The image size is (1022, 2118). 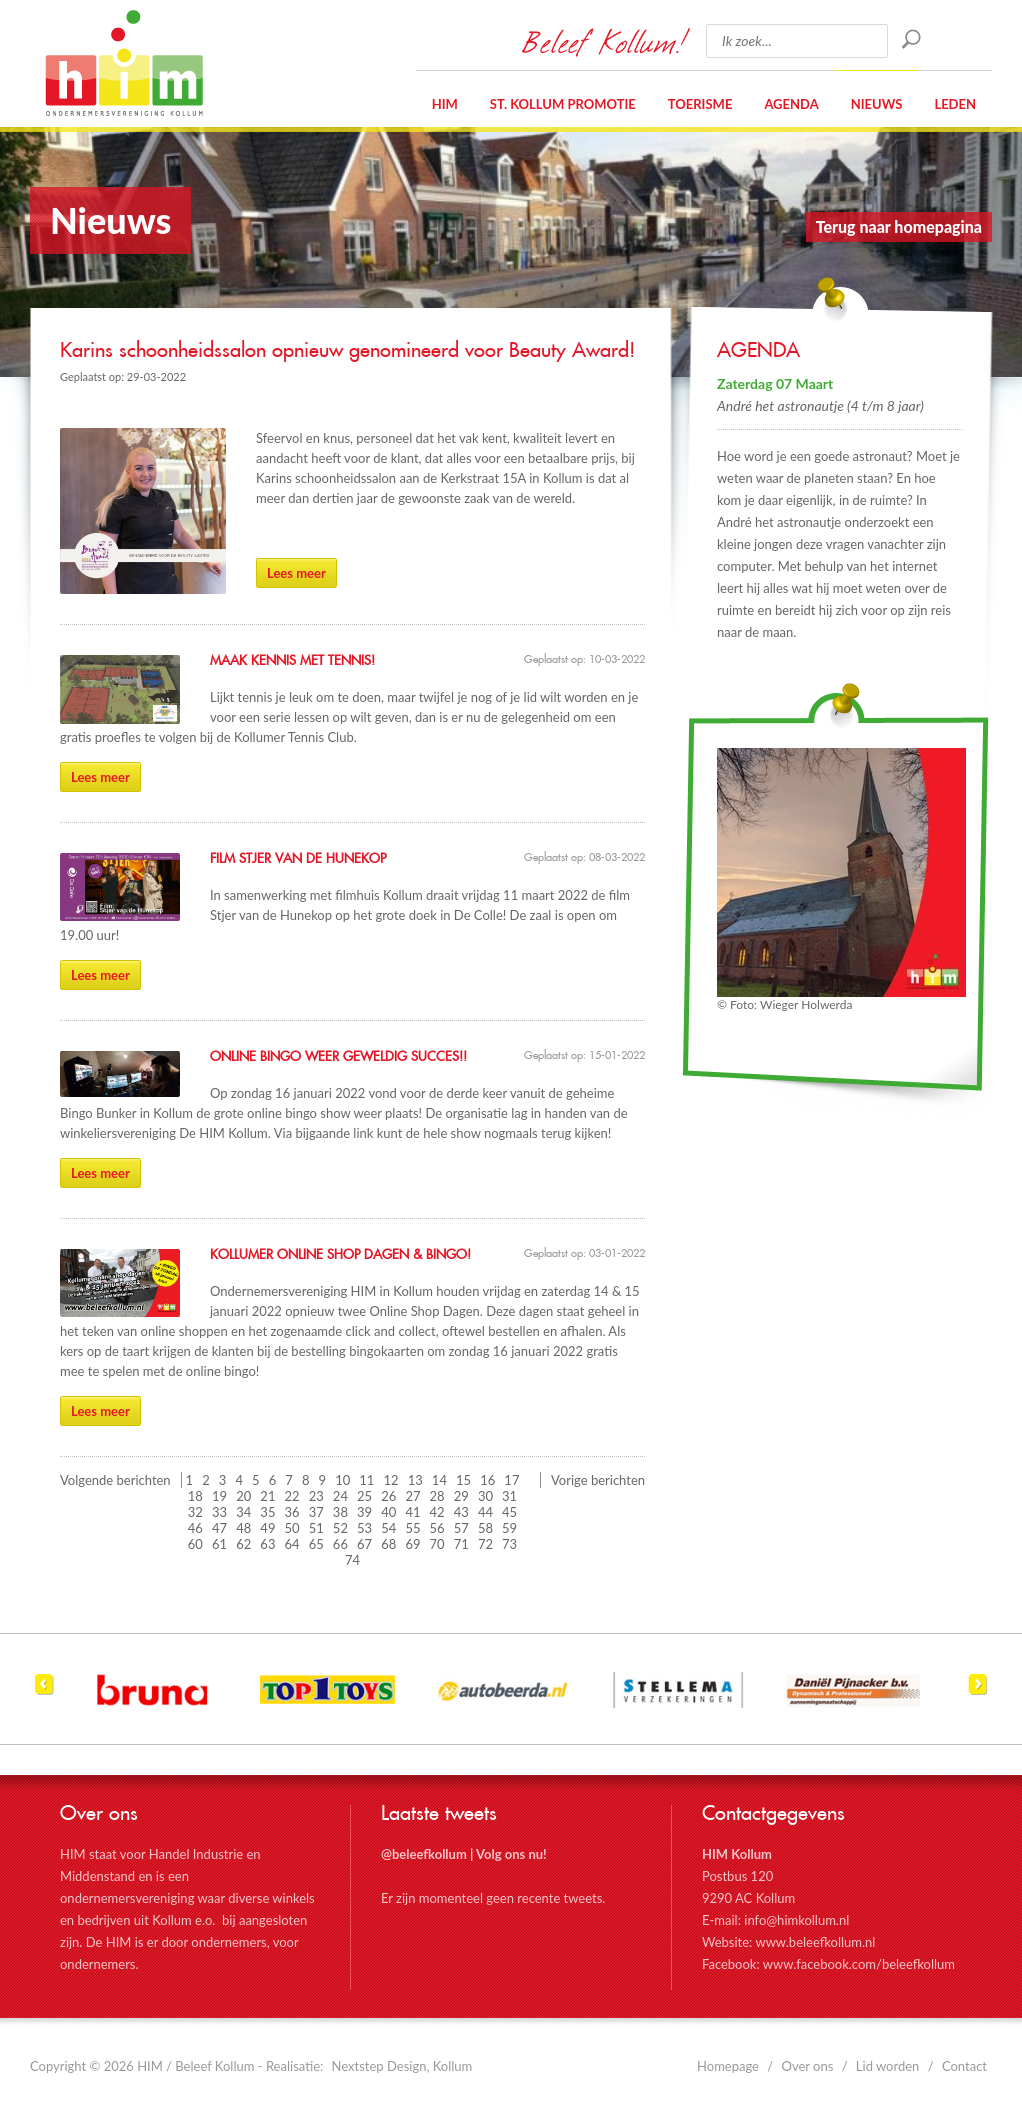 I want to click on 20, so click(x=243, y=1496).